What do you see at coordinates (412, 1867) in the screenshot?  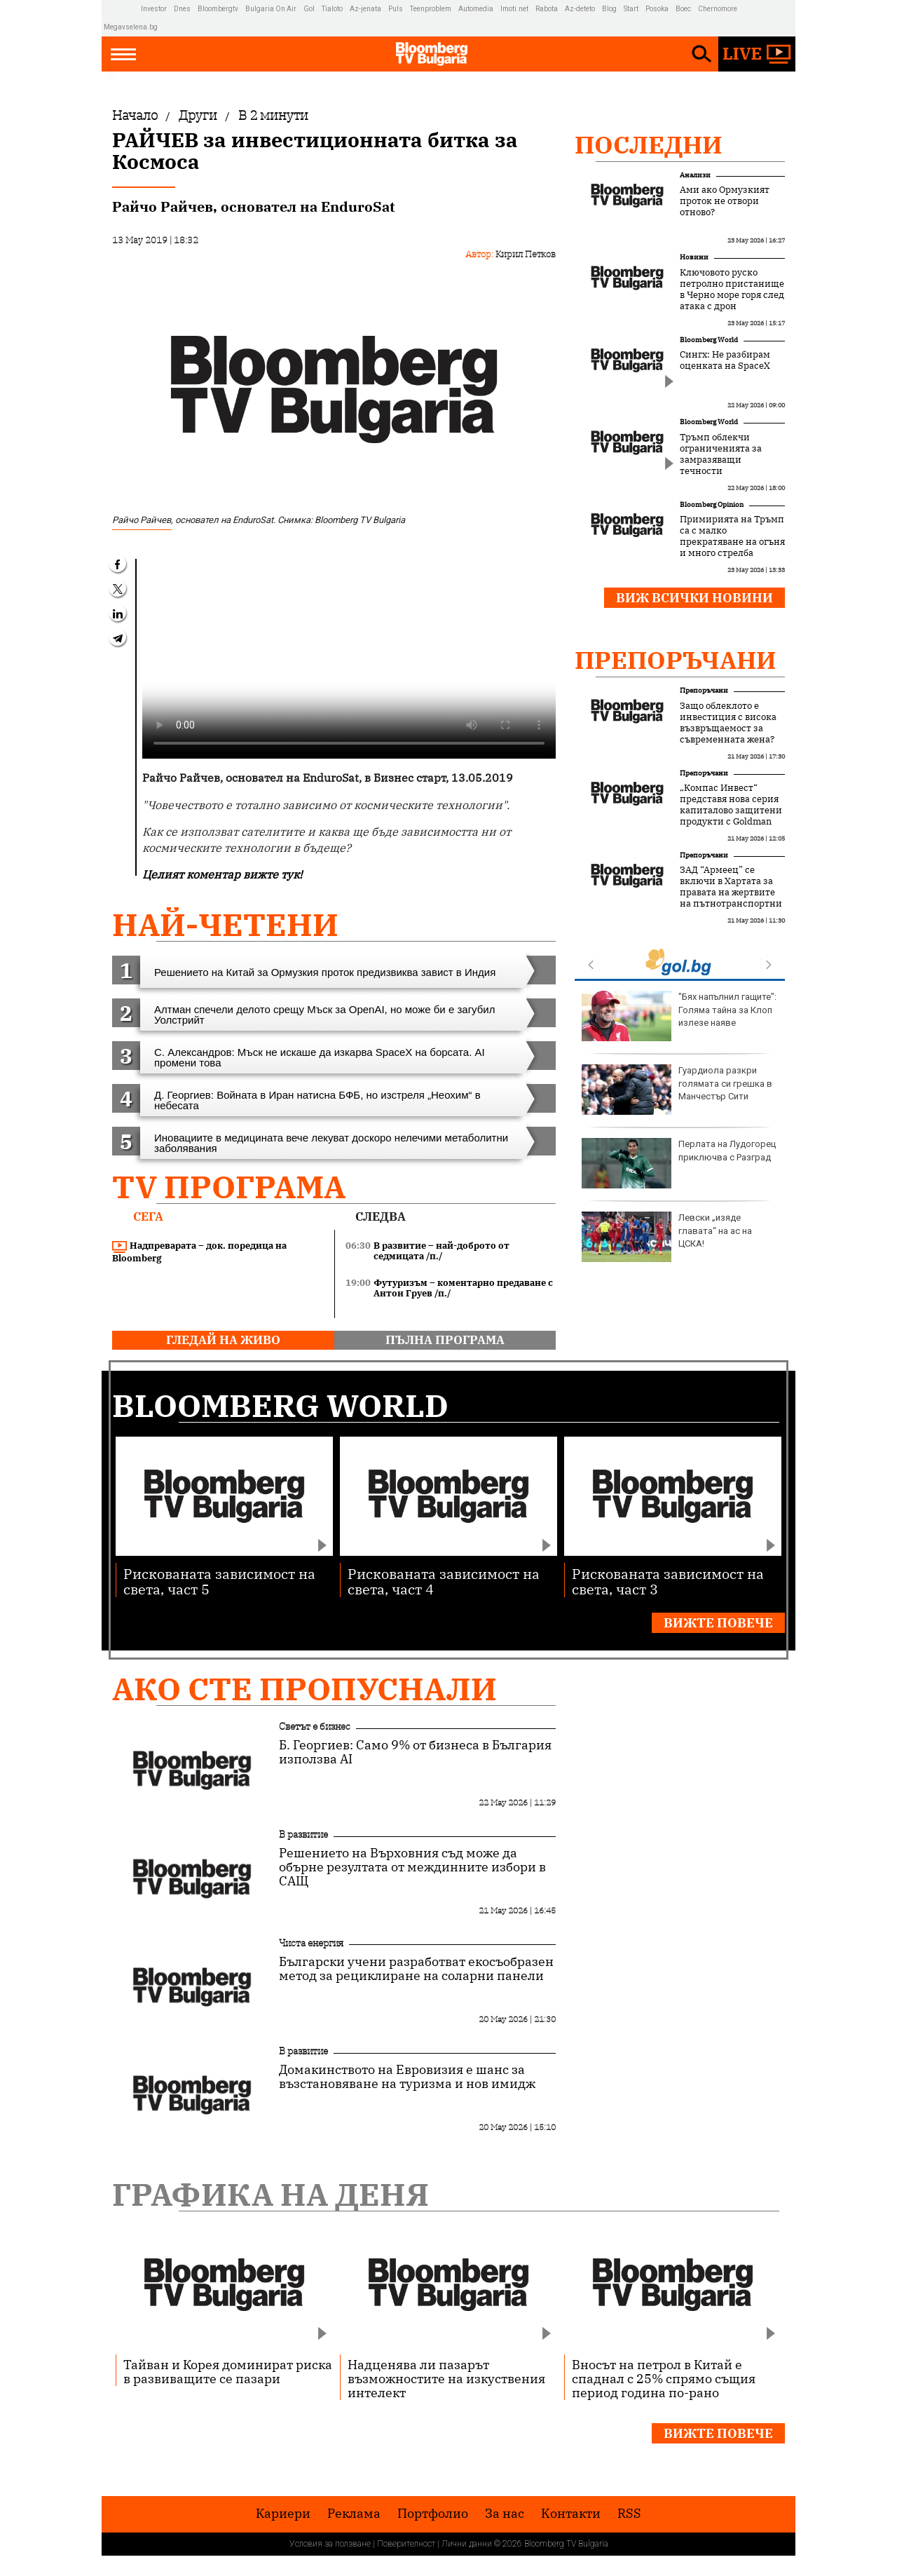 I see `Решението на Върховния съд може да обърне резултата от междинните избори в САЩ` at bounding box center [412, 1867].